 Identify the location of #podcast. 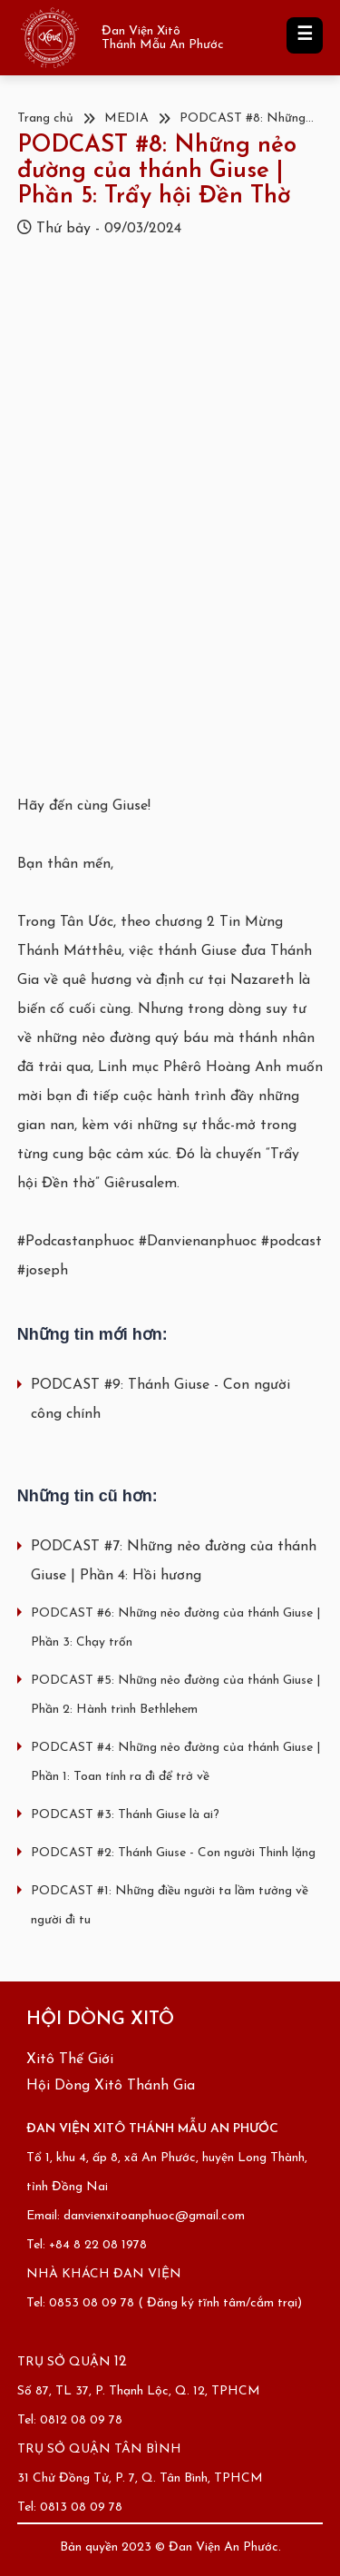
(291, 1241).